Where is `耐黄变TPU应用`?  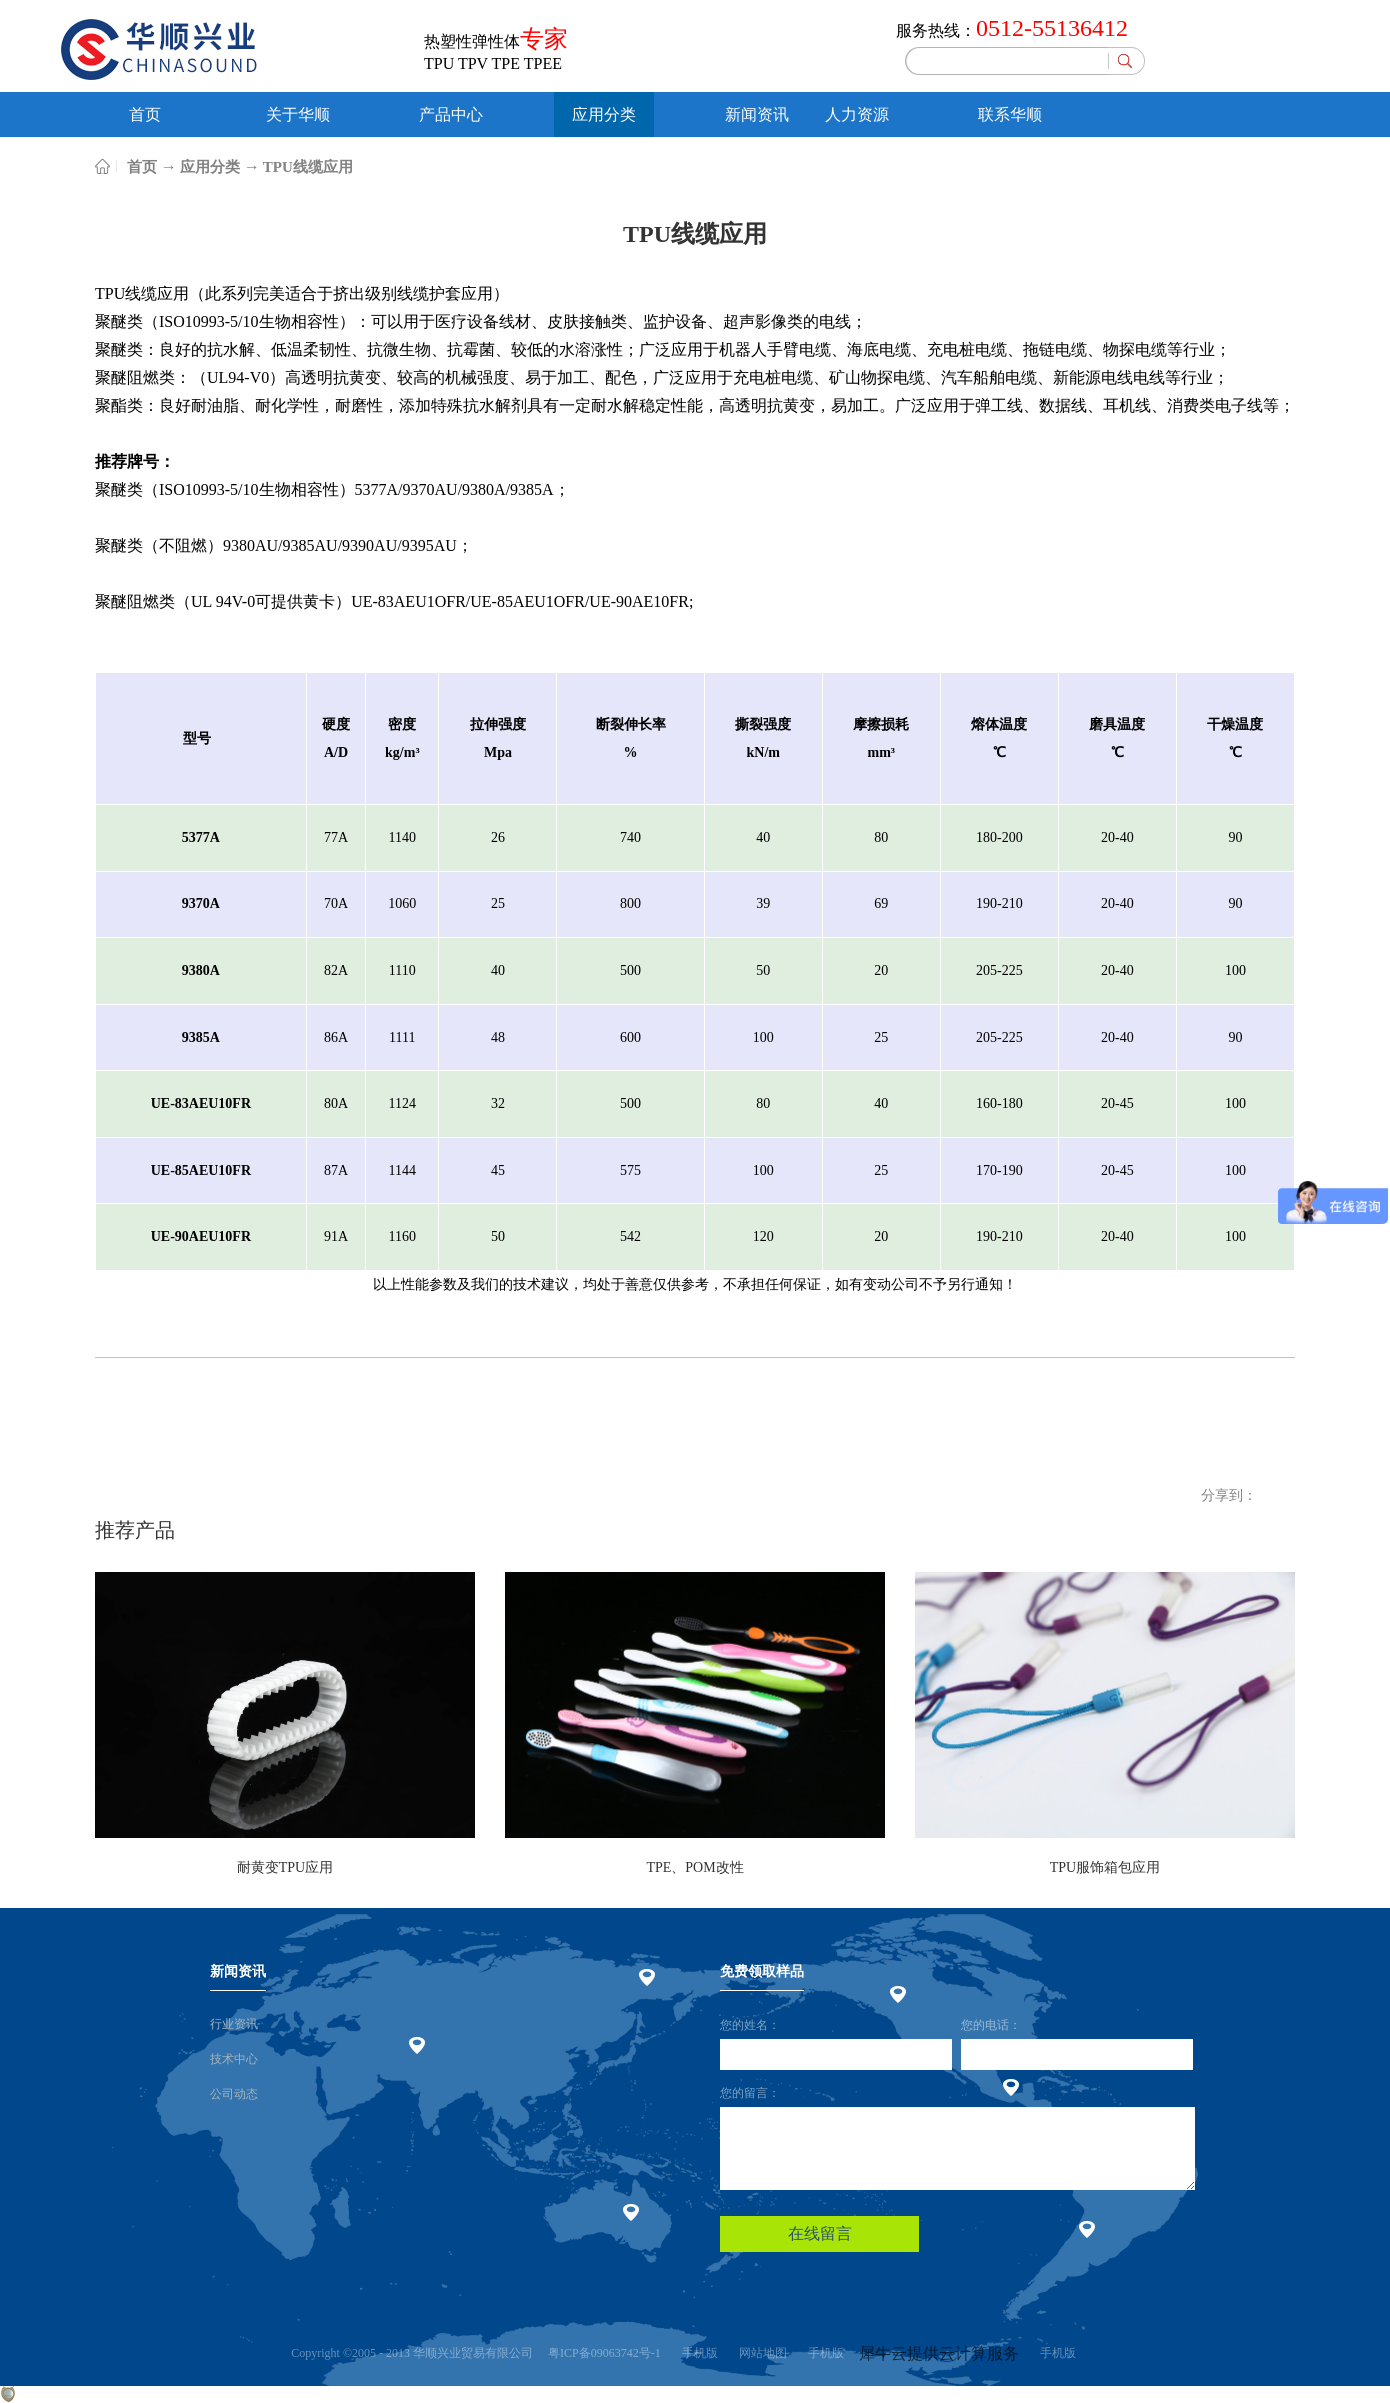 耐黄变TPU应用 is located at coordinates (285, 1867).